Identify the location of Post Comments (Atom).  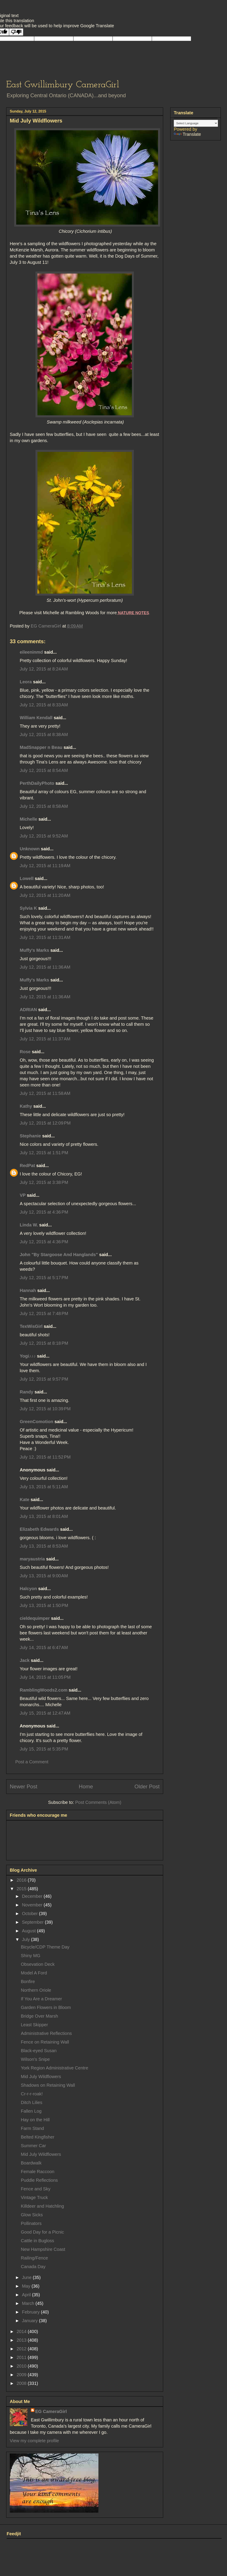
(98, 1802).